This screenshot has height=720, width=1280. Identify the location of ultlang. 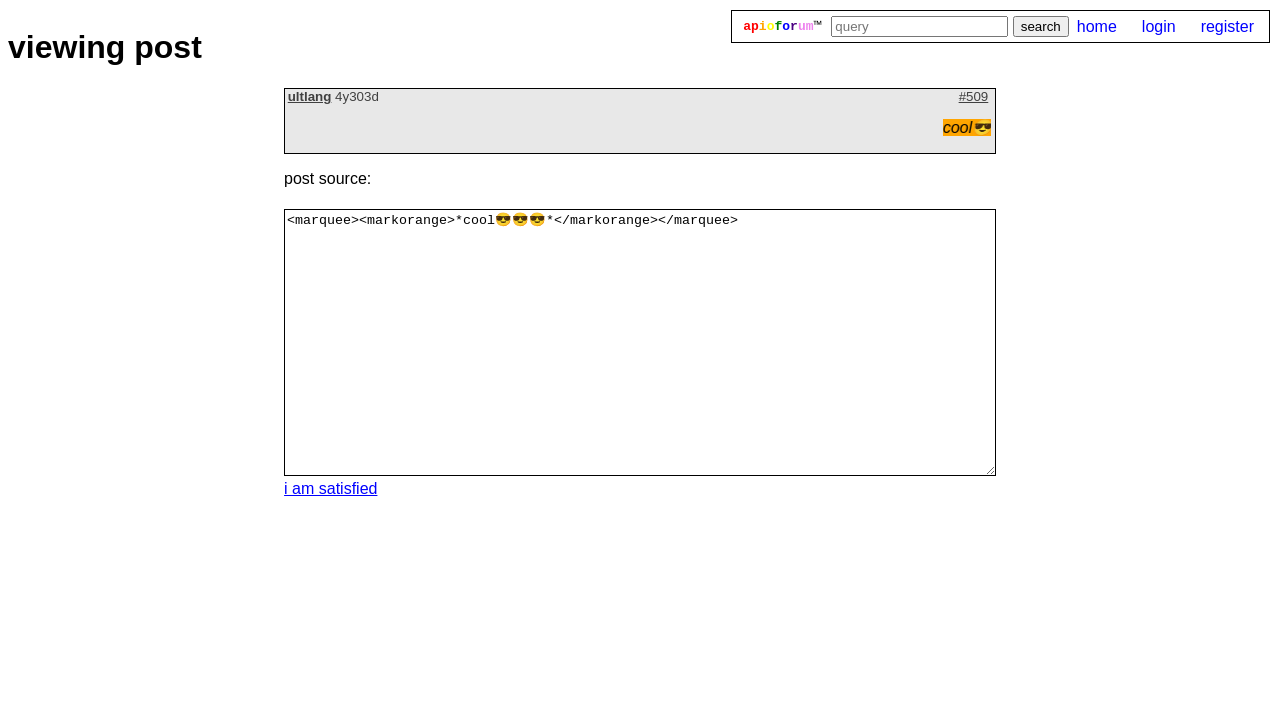
(310, 96).